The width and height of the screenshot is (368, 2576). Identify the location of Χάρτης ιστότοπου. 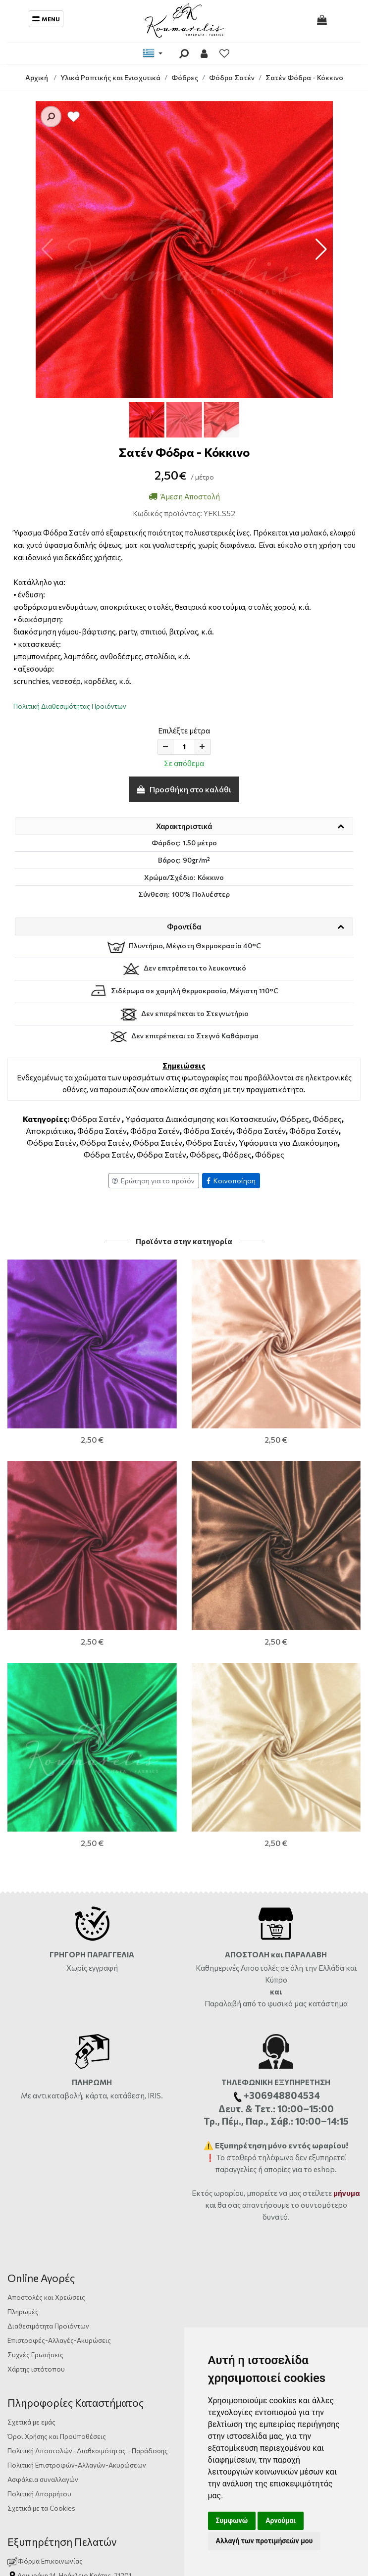
(36, 1980).